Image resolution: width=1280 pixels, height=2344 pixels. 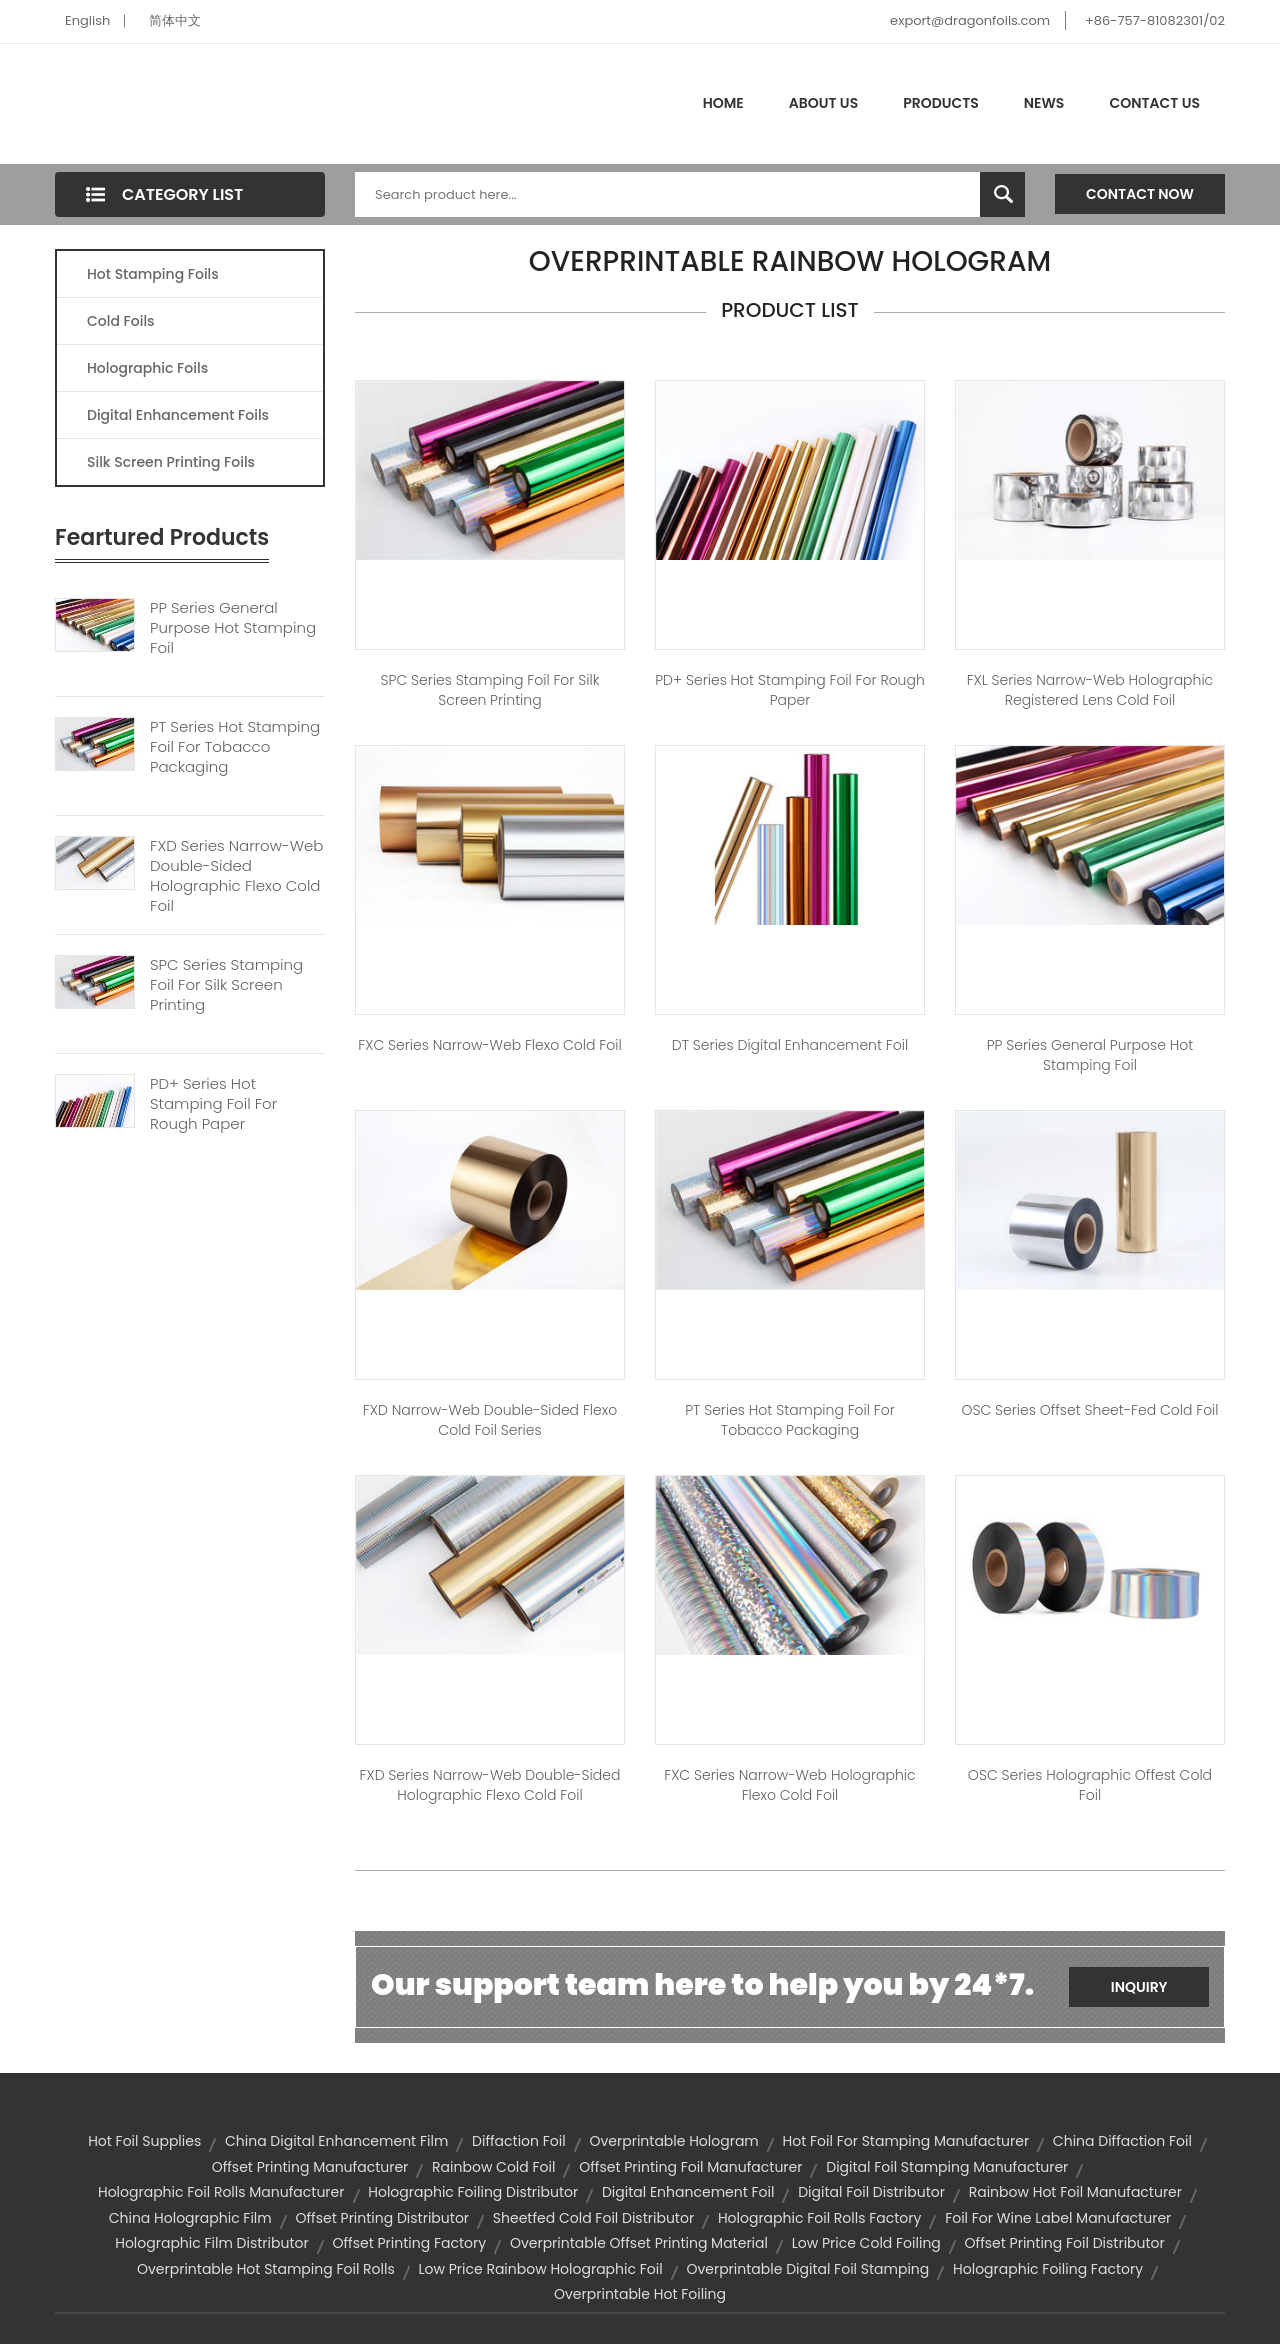 What do you see at coordinates (121, 321) in the screenshot?
I see `Cold Foils` at bounding box center [121, 321].